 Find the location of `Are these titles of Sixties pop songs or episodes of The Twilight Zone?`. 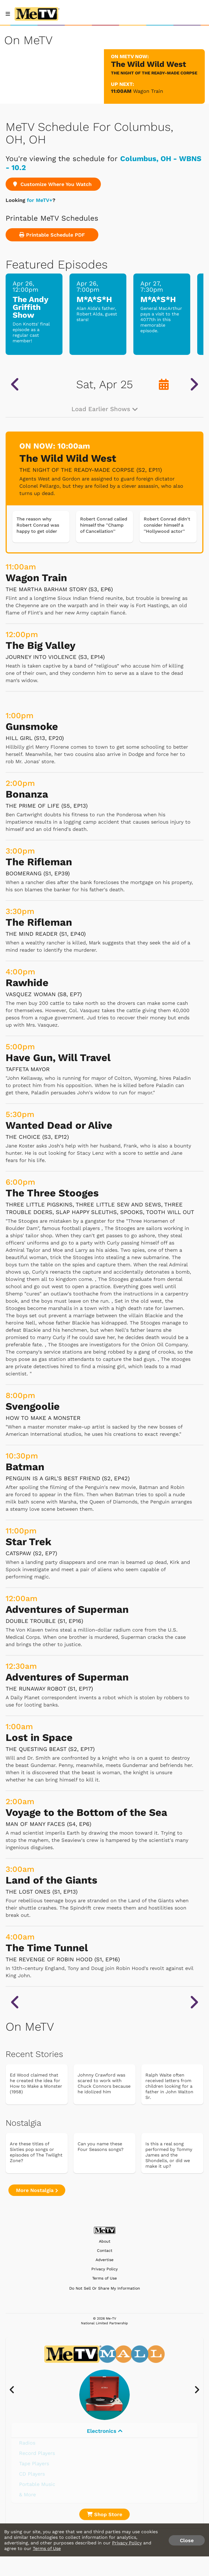

Are these titles of Sixties pop songs or episodes of The Twilight Zone? is located at coordinates (36, 2152).